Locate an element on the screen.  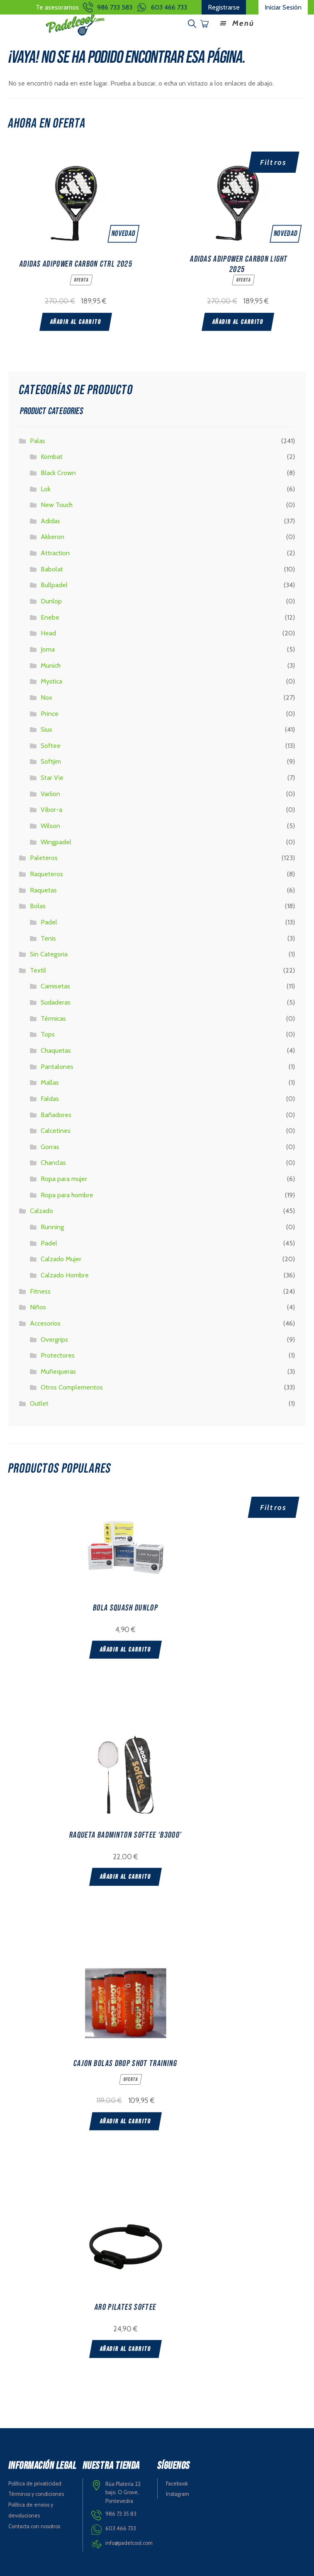
Sin Categoria is located at coordinates (49, 954).